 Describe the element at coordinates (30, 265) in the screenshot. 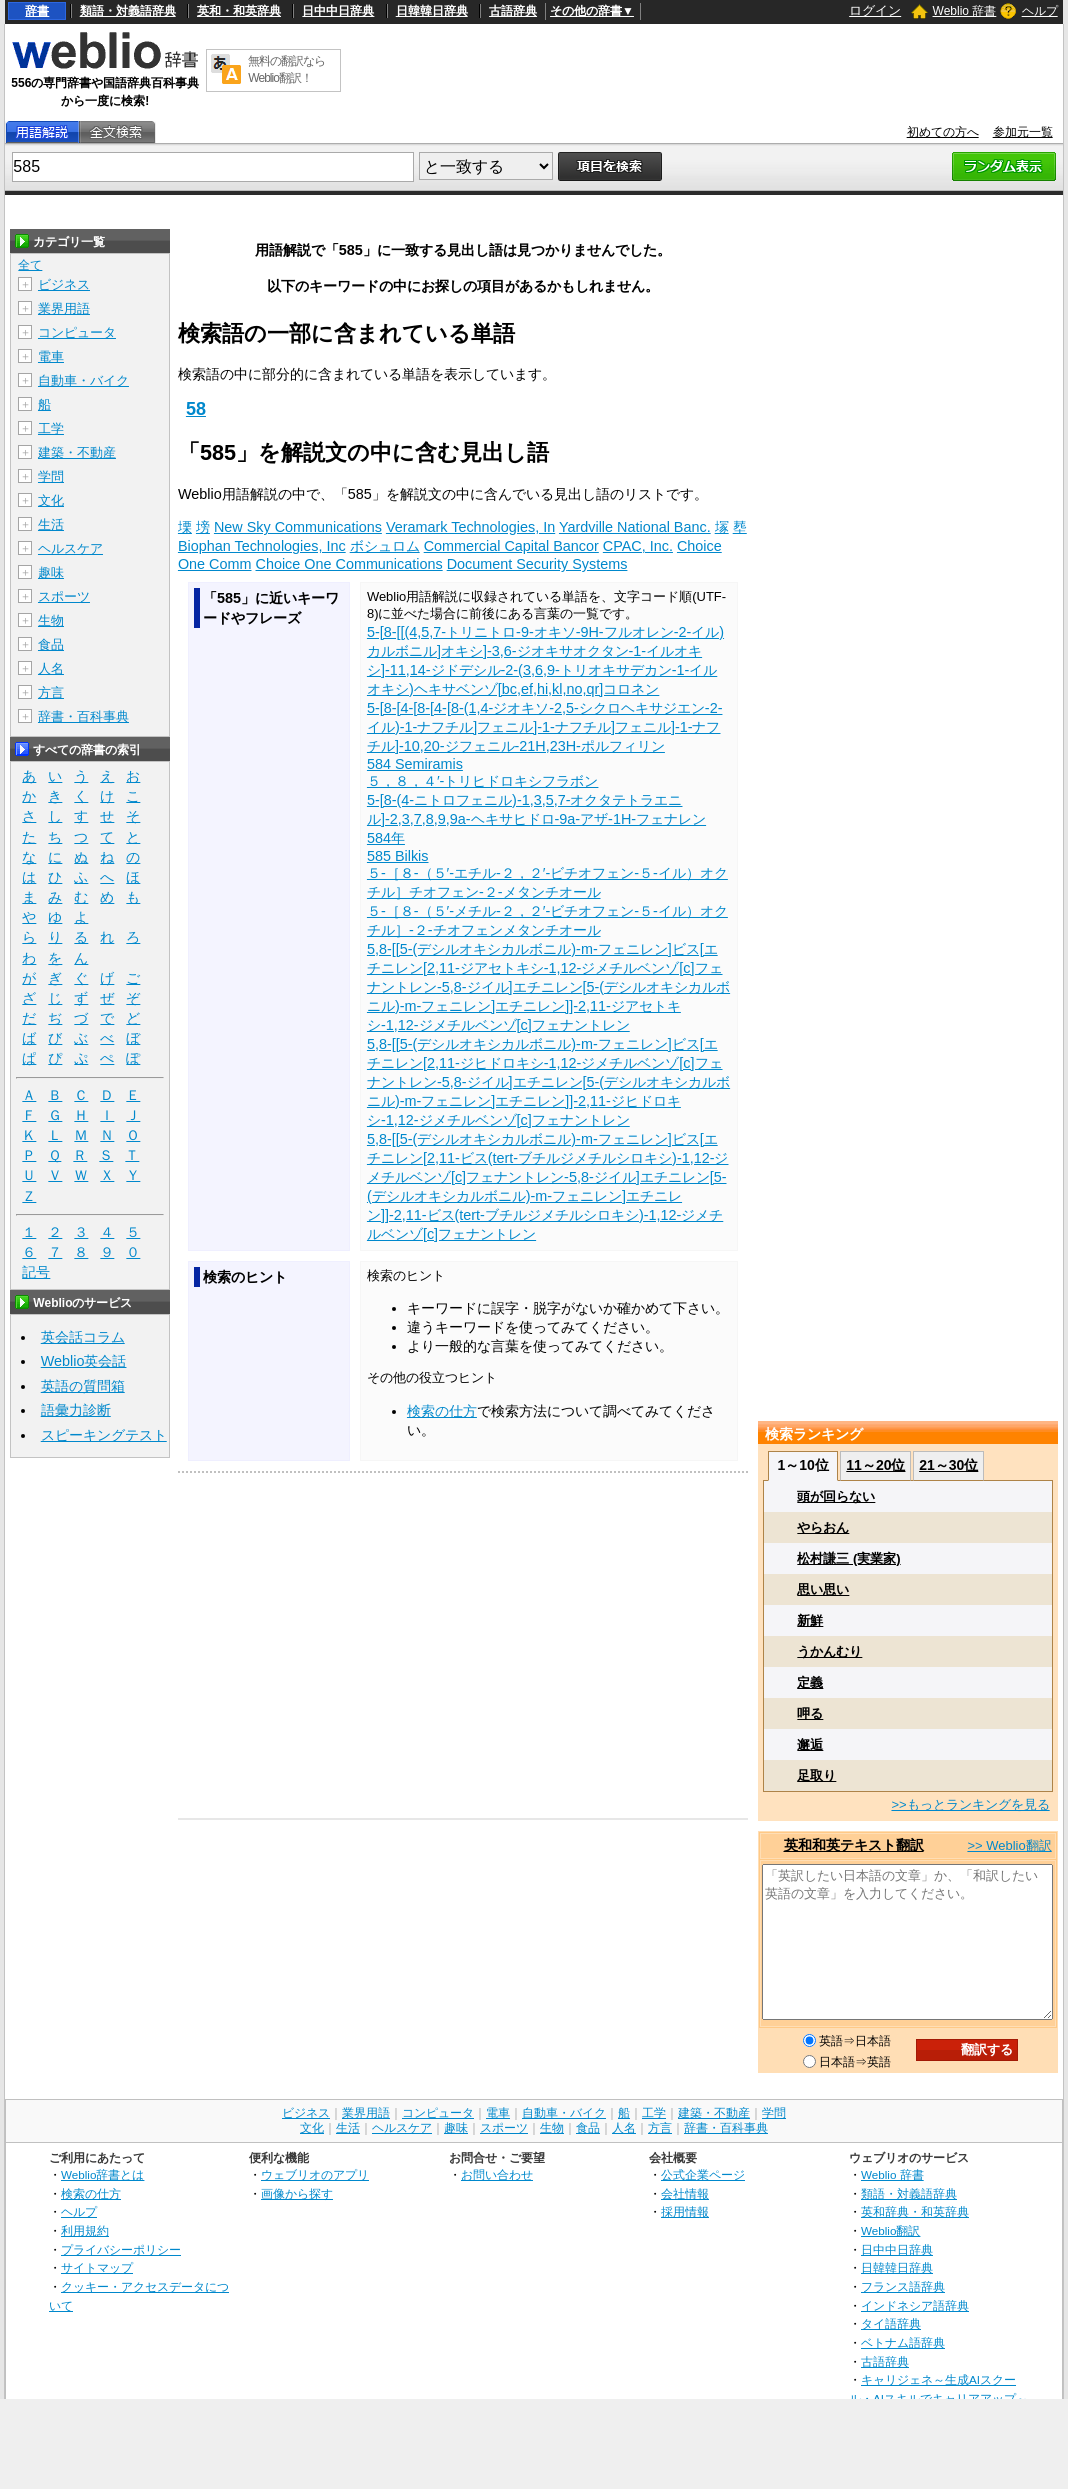

I see `全て` at that location.